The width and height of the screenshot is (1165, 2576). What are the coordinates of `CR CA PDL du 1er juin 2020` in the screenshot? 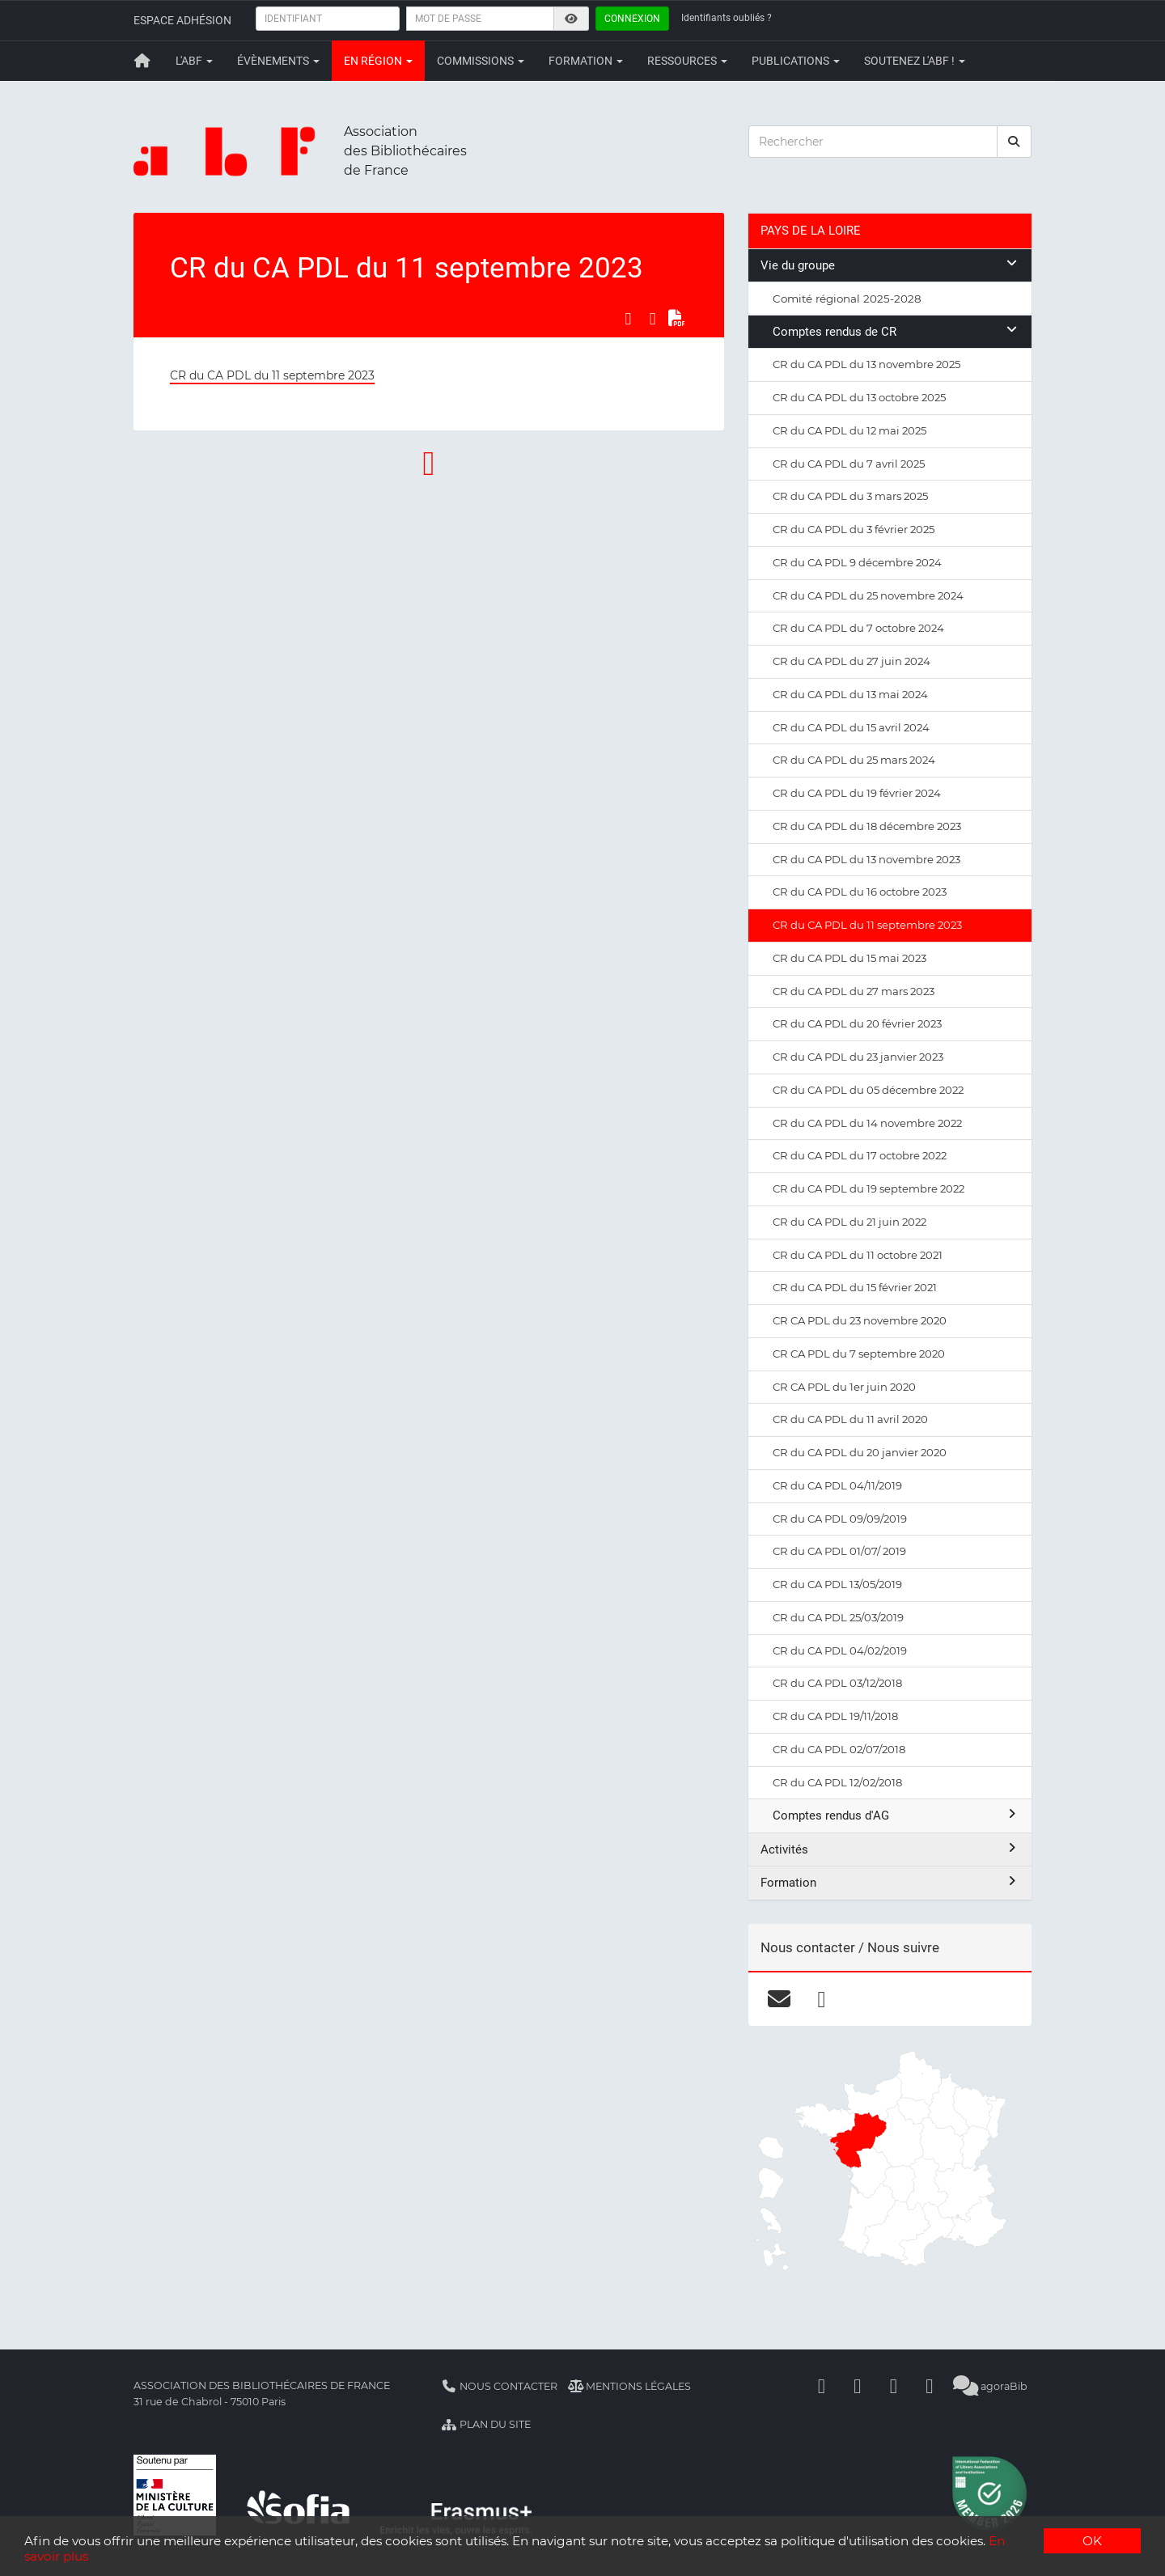 It's located at (844, 1386).